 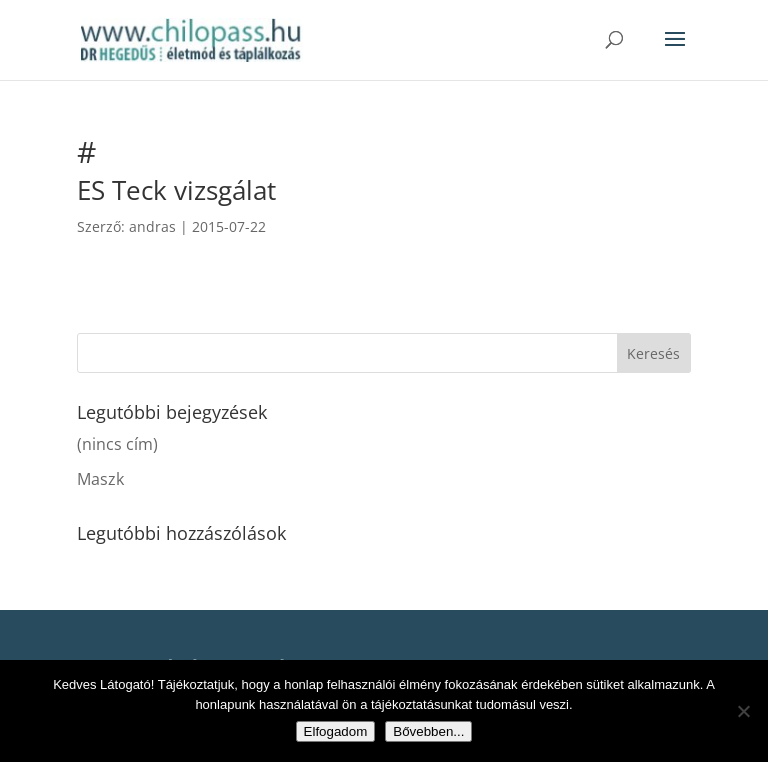 What do you see at coordinates (176, 190) in the screenshot?
I see `ES Teck vizsgálat` at bounding box center [176, 190].